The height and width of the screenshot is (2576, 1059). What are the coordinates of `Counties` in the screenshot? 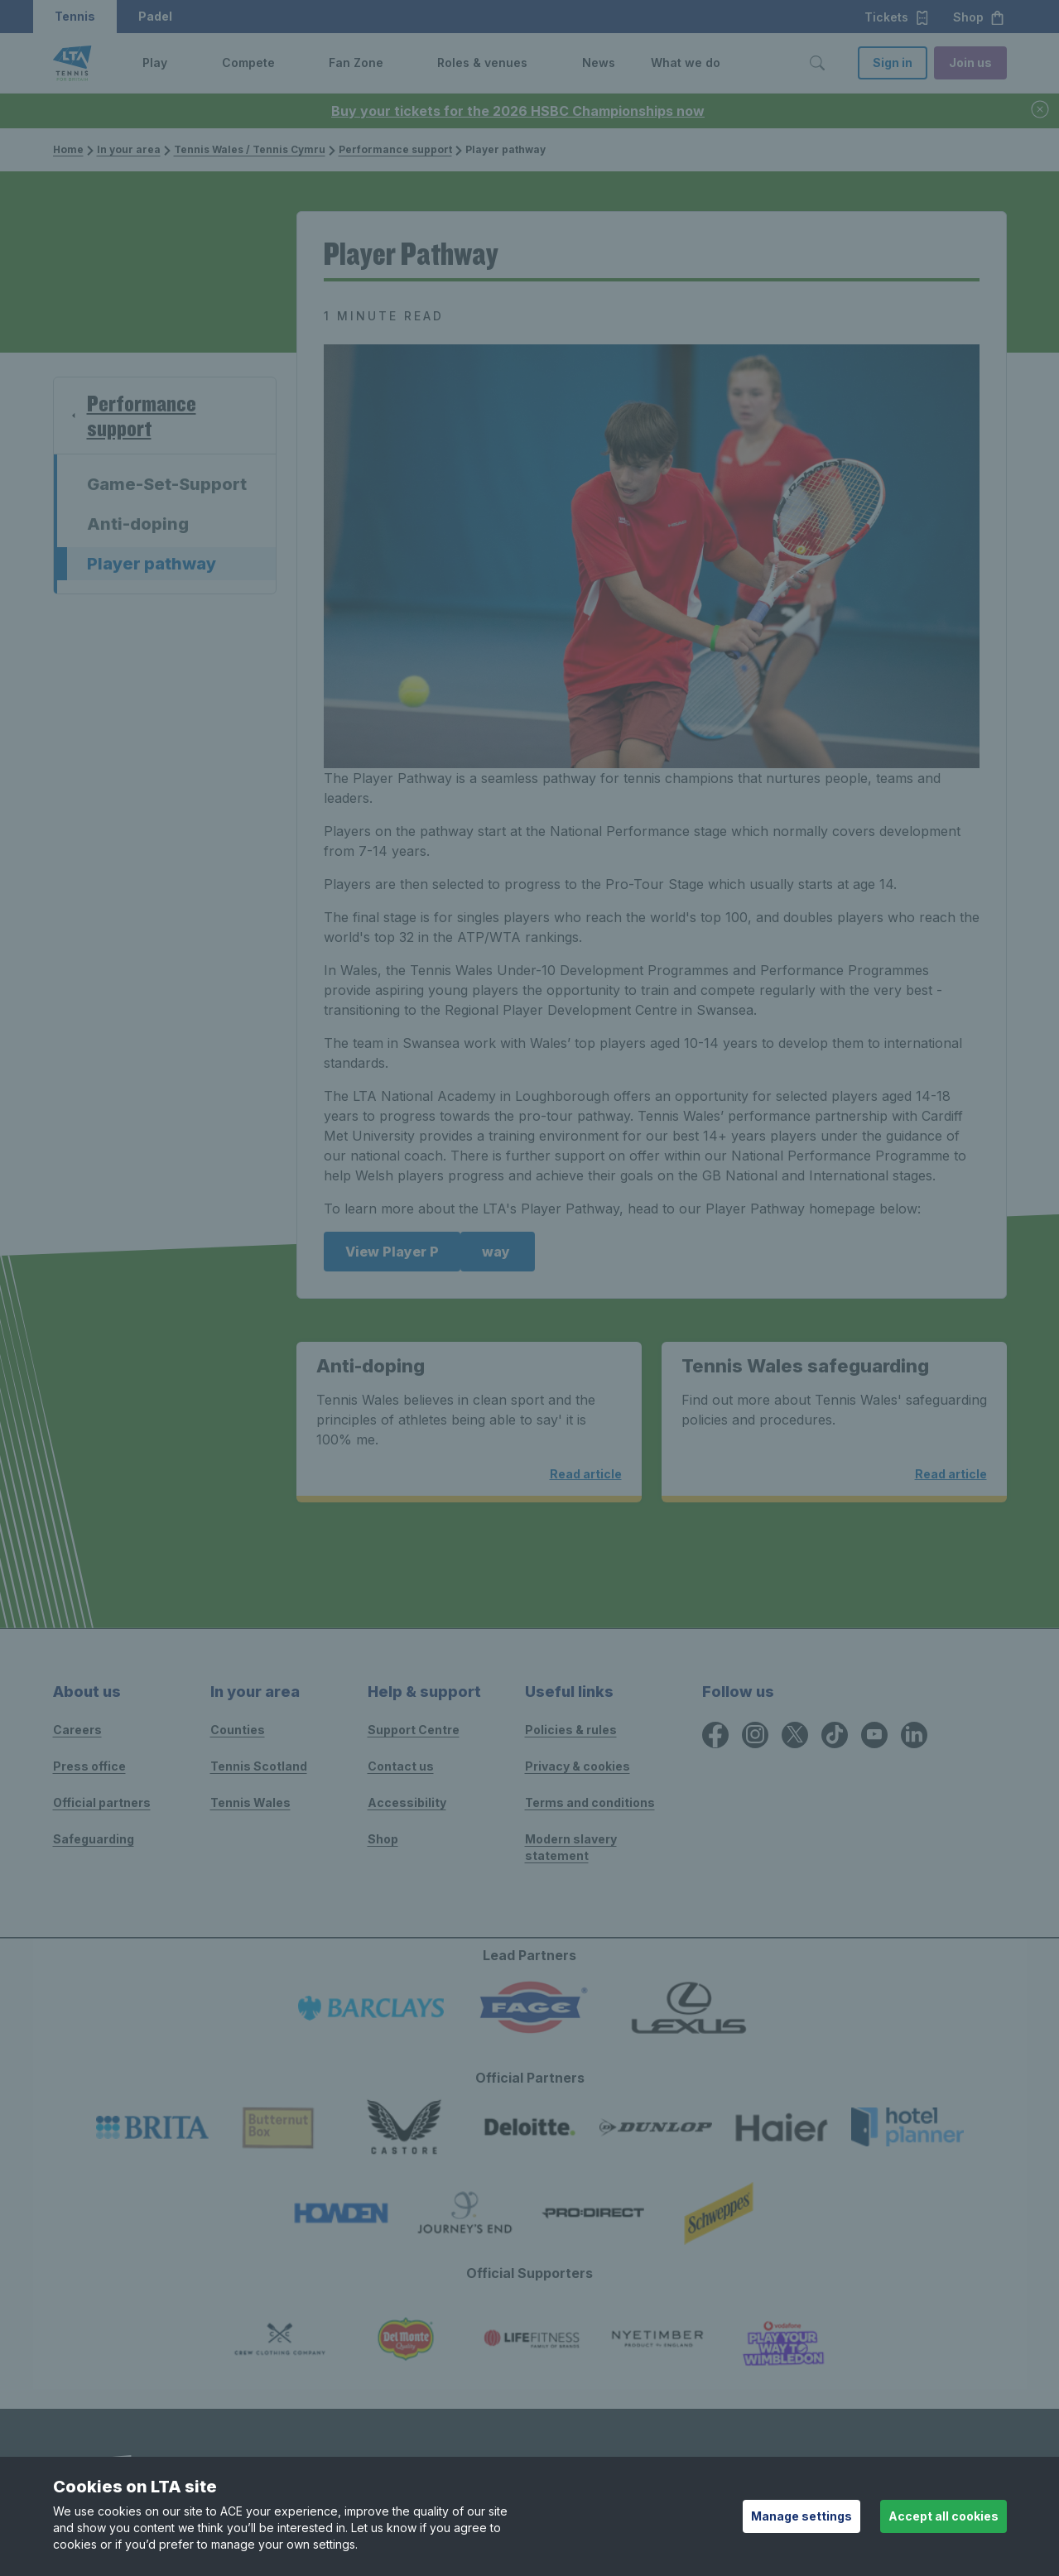 It's located at (237, 1730).